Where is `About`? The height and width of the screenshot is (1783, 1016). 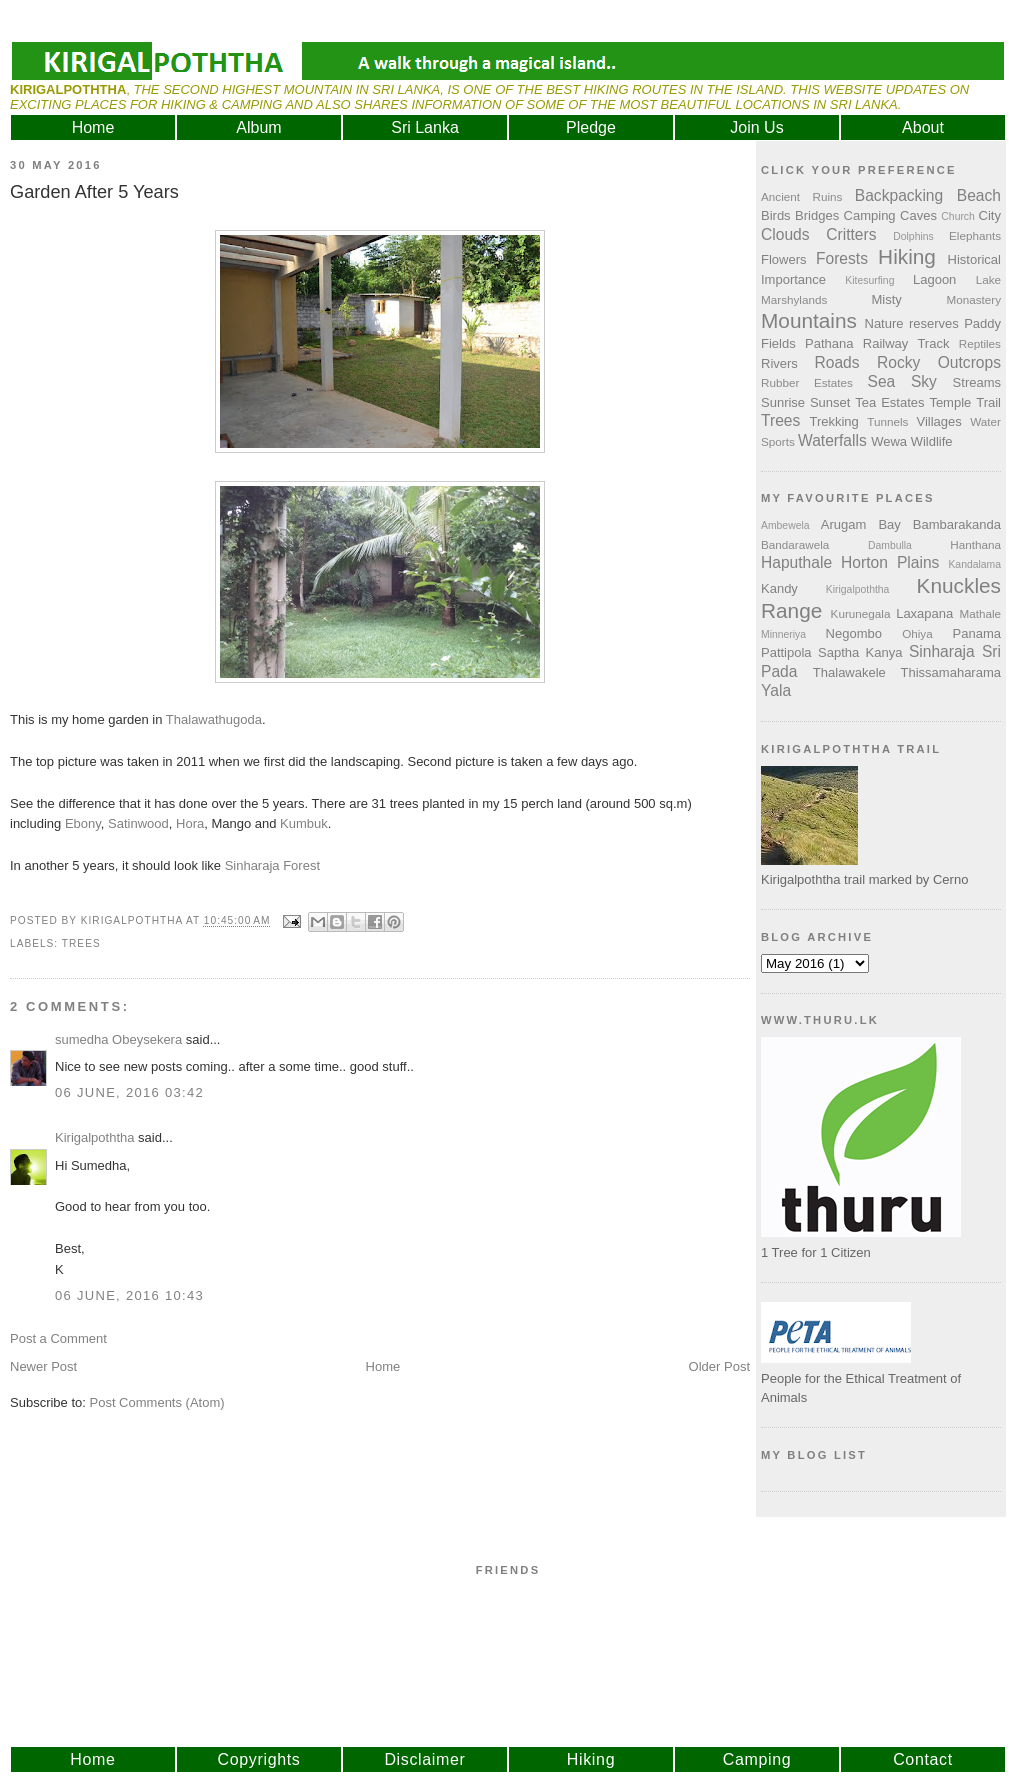
About is located at coordinates (923, 127).